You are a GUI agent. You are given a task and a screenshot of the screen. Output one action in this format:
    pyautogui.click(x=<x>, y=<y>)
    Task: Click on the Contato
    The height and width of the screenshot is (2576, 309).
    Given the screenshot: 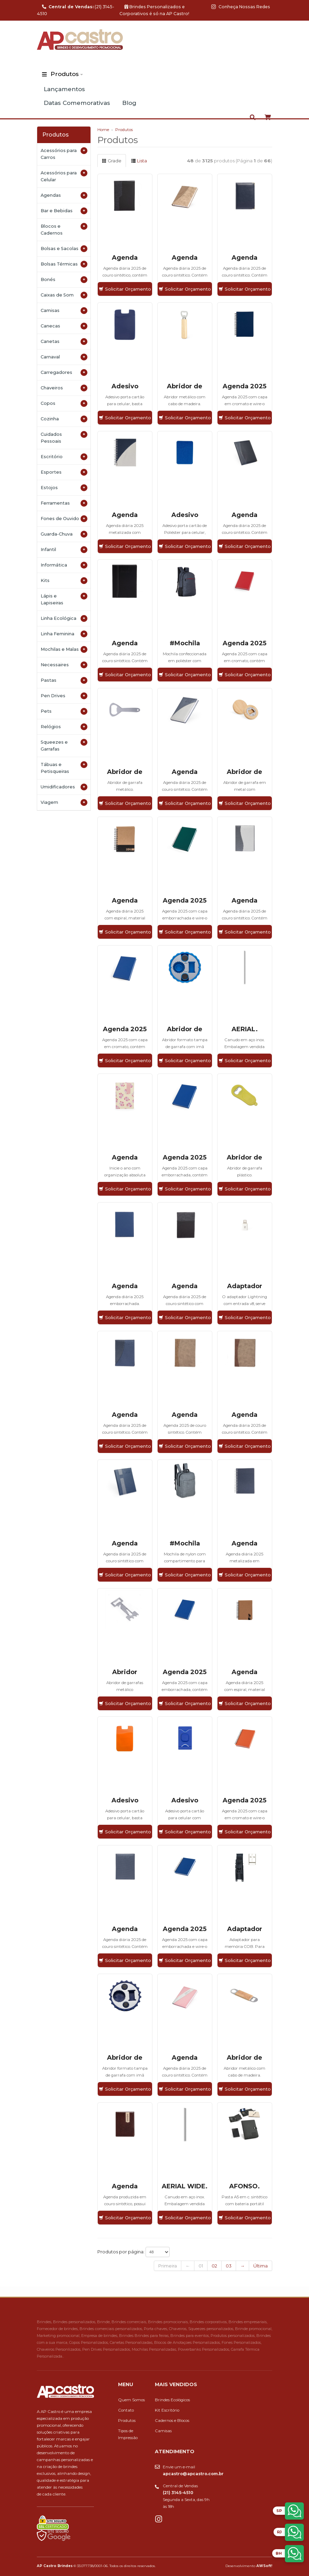 What is the action you would take?
    pyautogui.click(x=126, y=2410)
    